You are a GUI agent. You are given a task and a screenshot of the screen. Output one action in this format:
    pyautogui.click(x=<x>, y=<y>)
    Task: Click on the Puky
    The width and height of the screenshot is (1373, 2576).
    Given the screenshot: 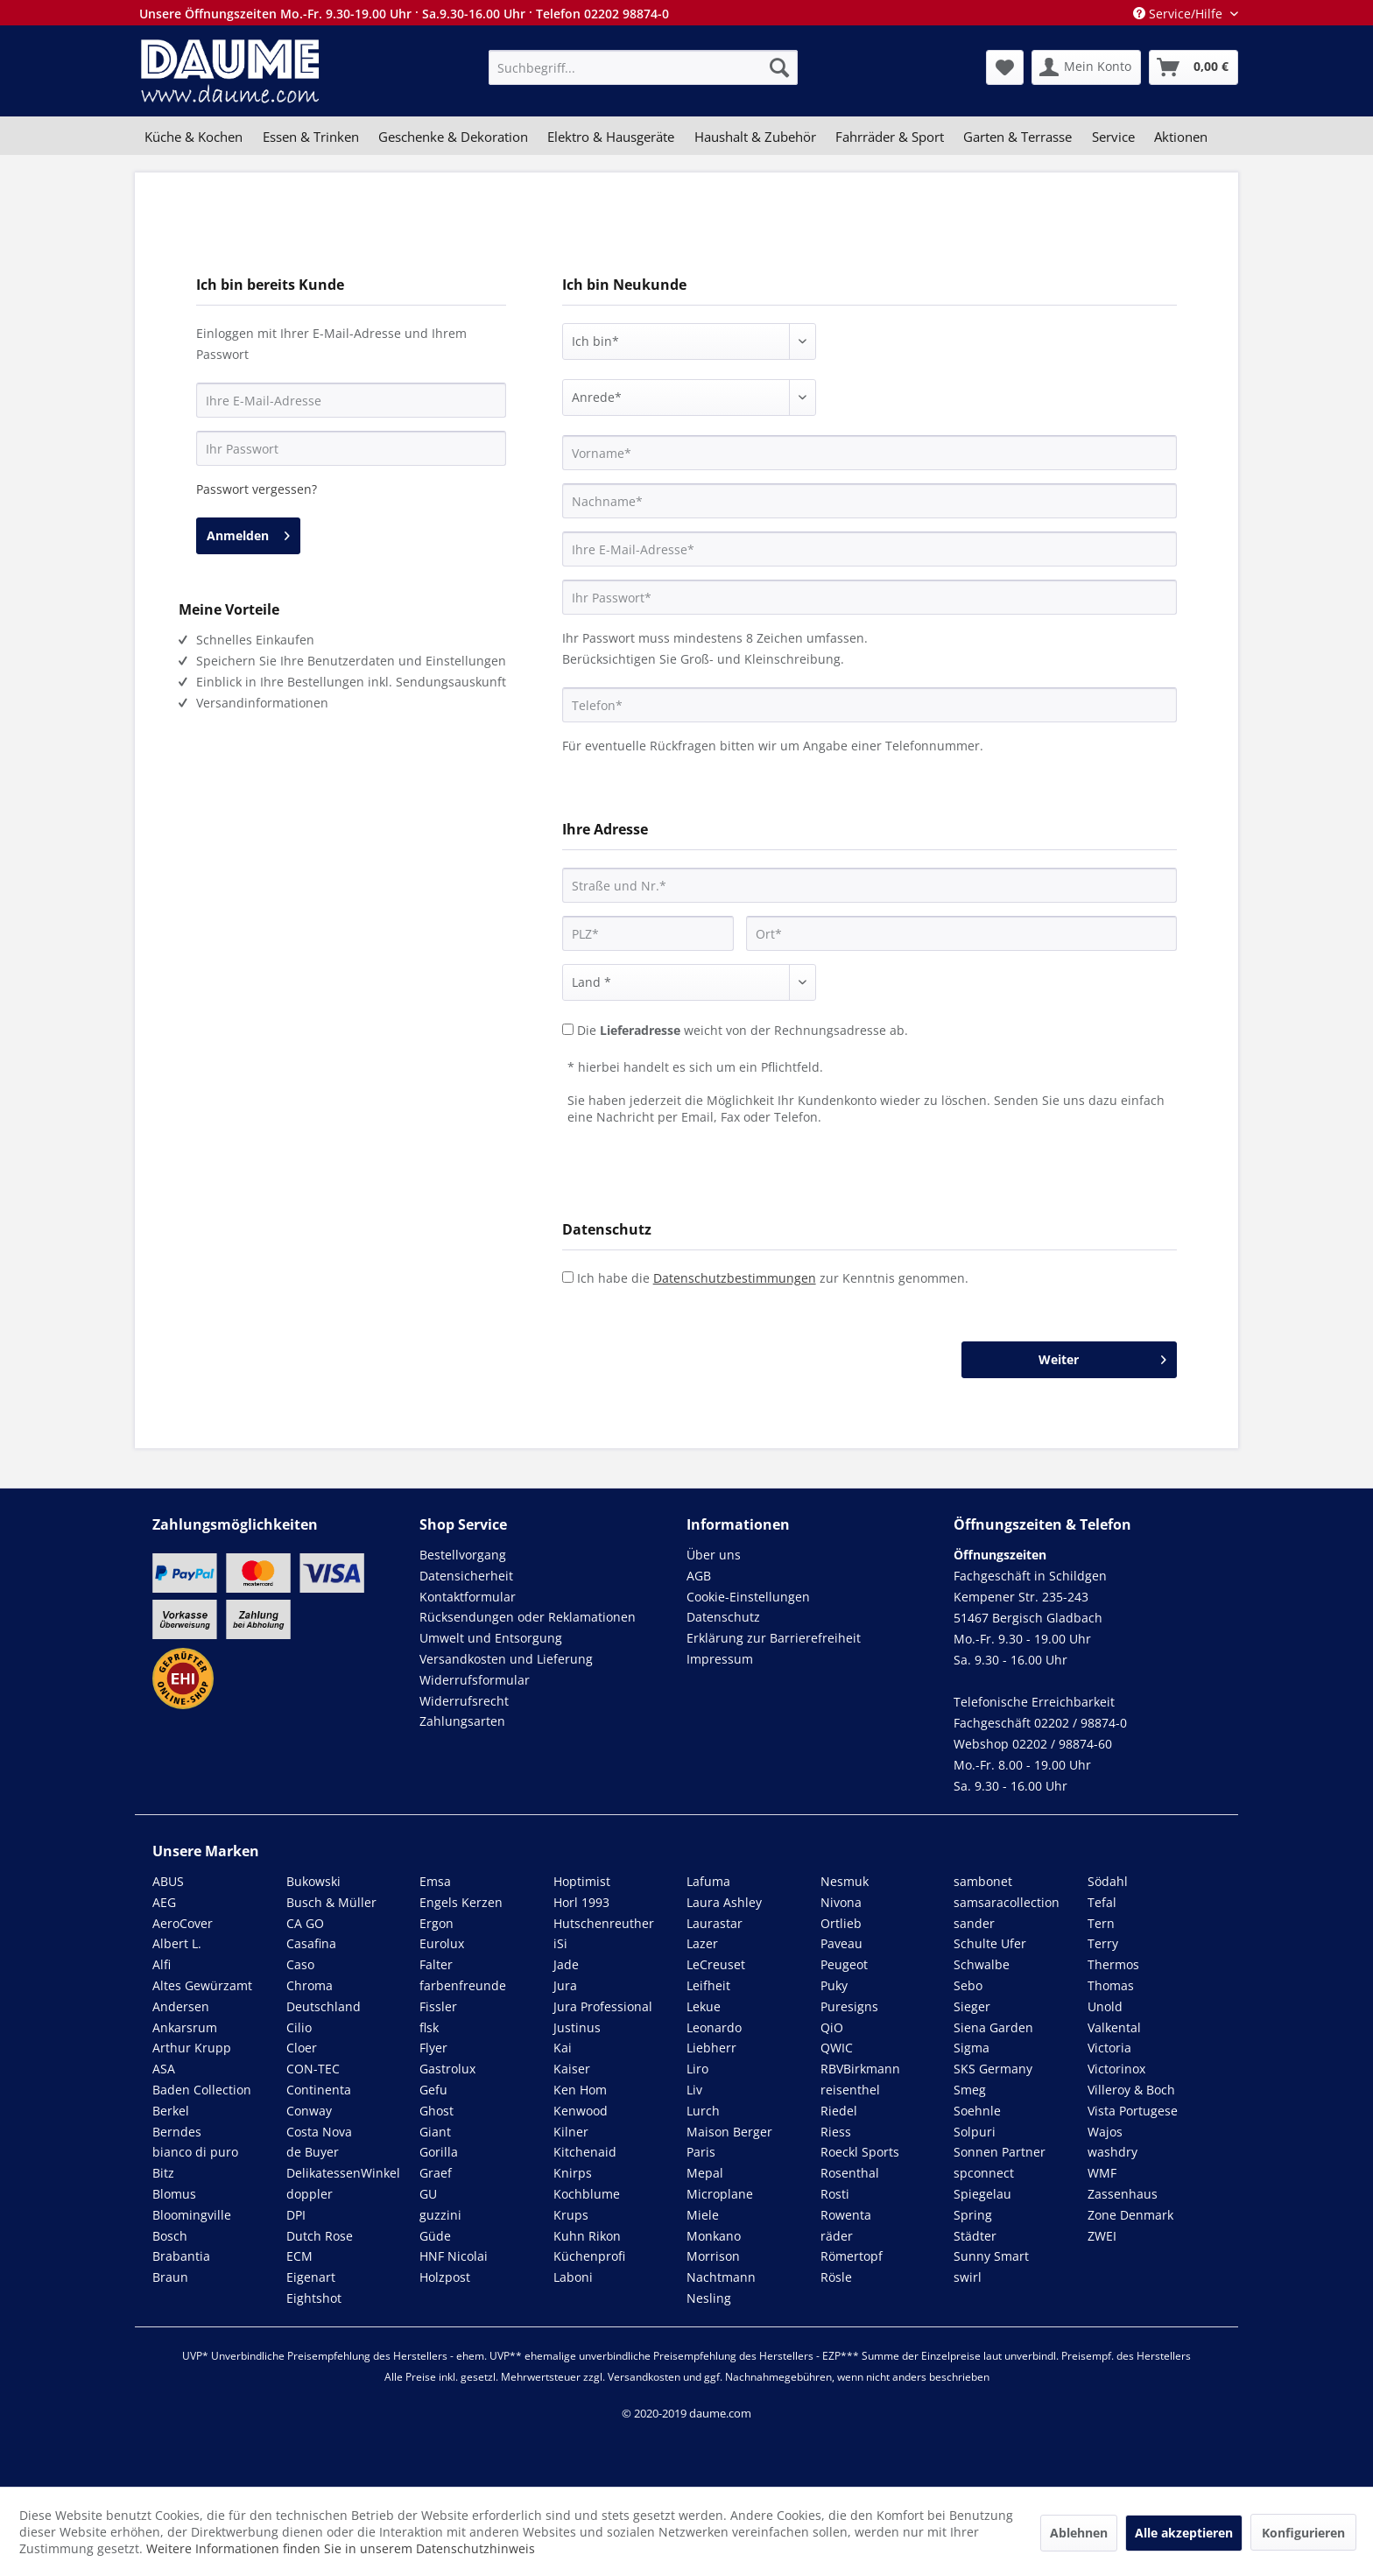 What is the action you would take?
    pyautogui.click(x=834, y=1985)
    